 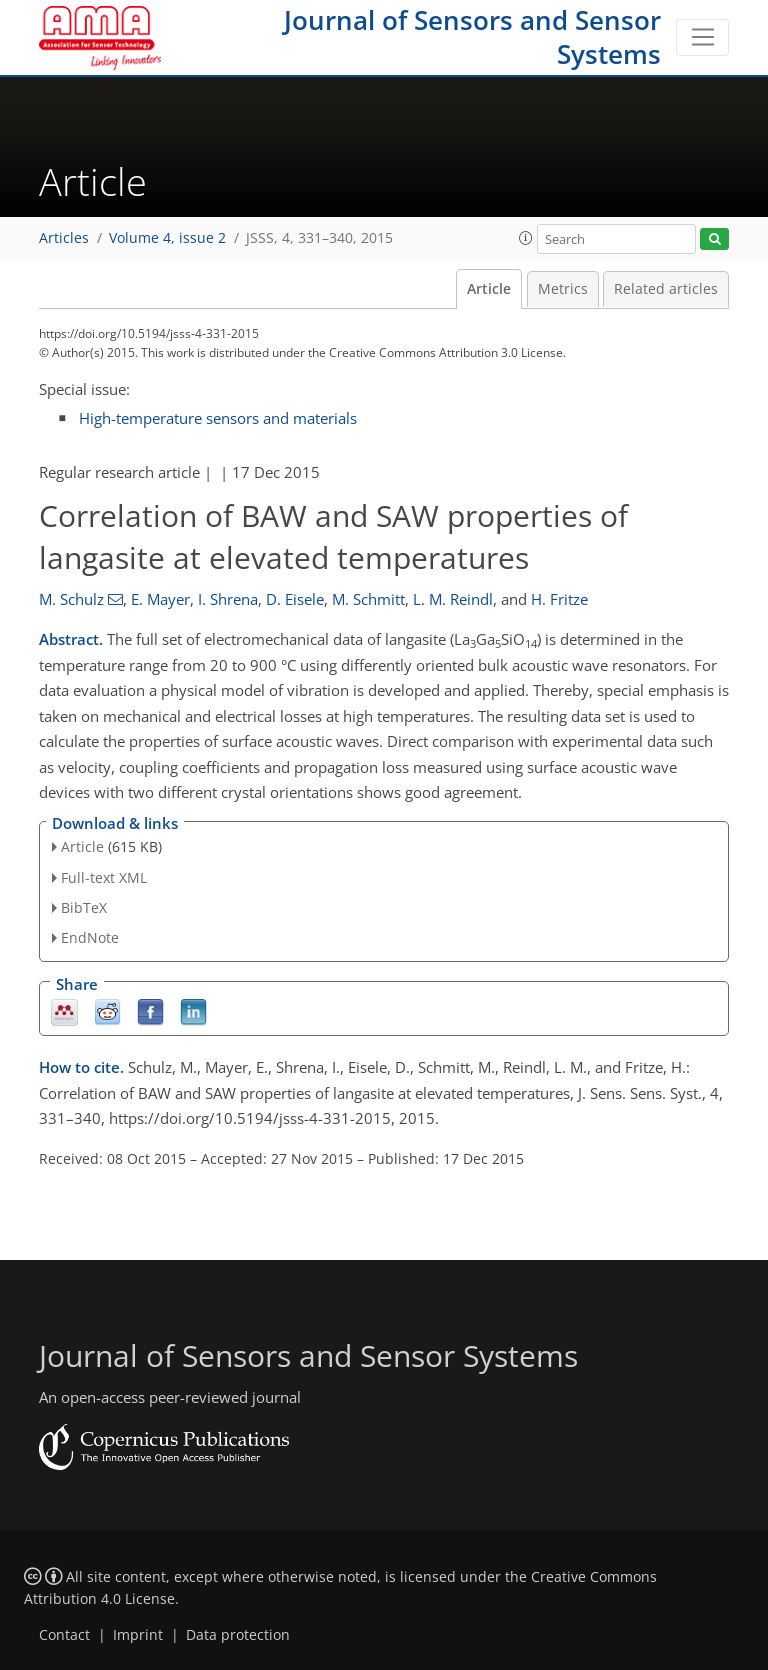 What do you see at coordinates (167, 238) in the screenshot?
I see `Volume 4, issue 2` at bounding box center [167, 238].